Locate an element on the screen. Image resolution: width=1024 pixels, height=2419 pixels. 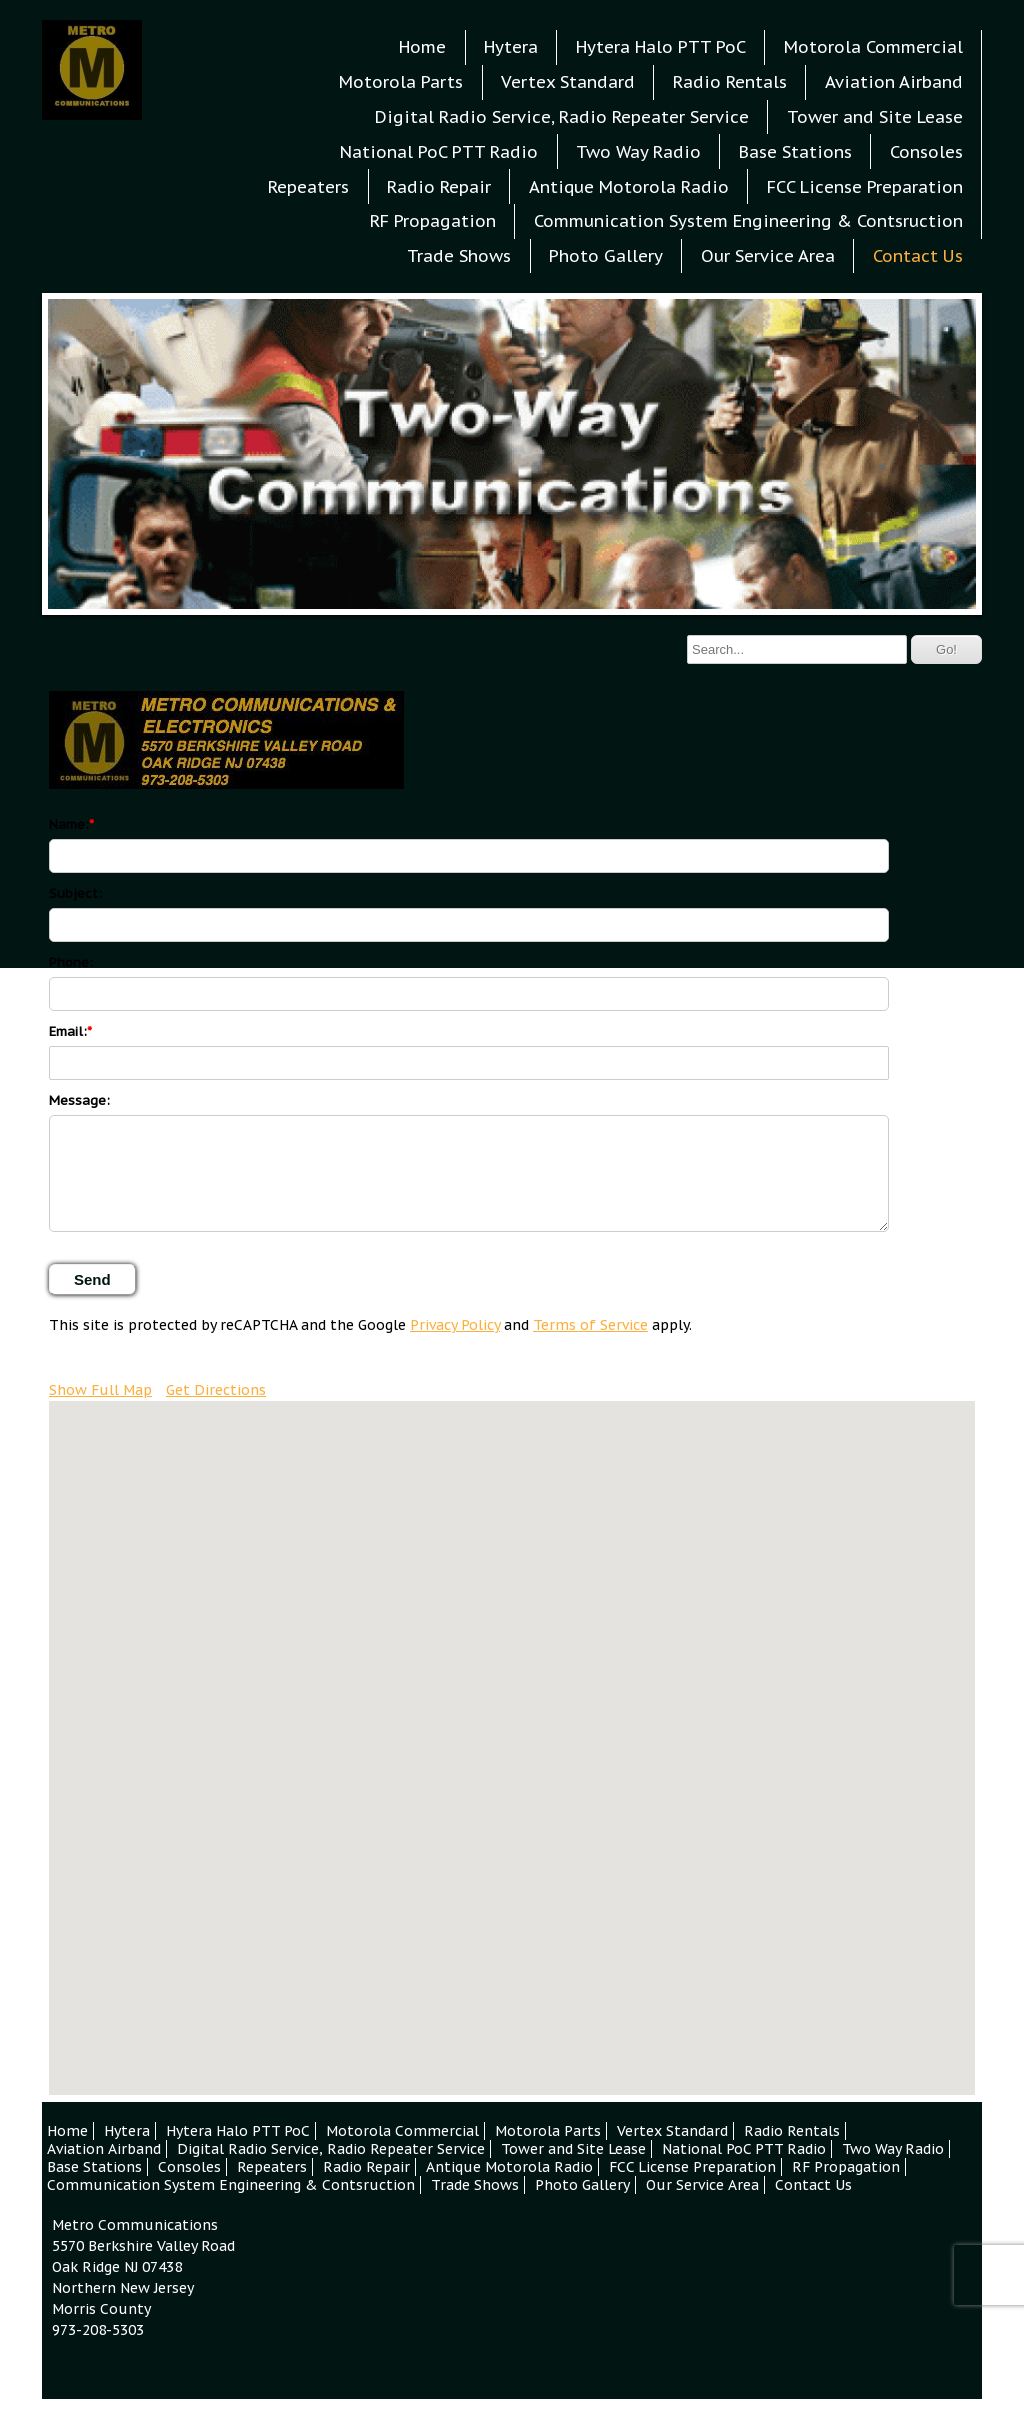
FCC License Preparation is located at coordinates (865, 187).